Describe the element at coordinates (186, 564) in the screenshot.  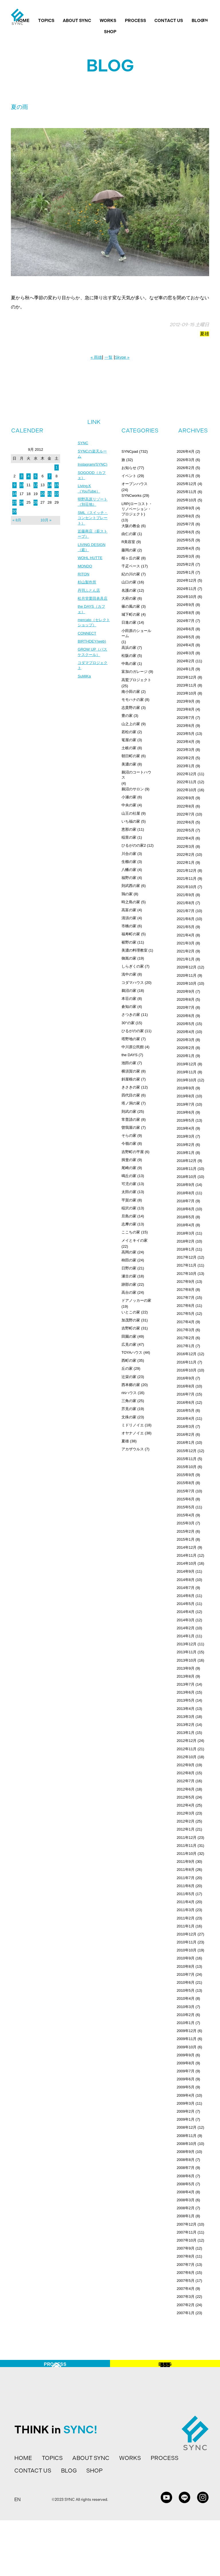
I see `2025年2月` at that location.